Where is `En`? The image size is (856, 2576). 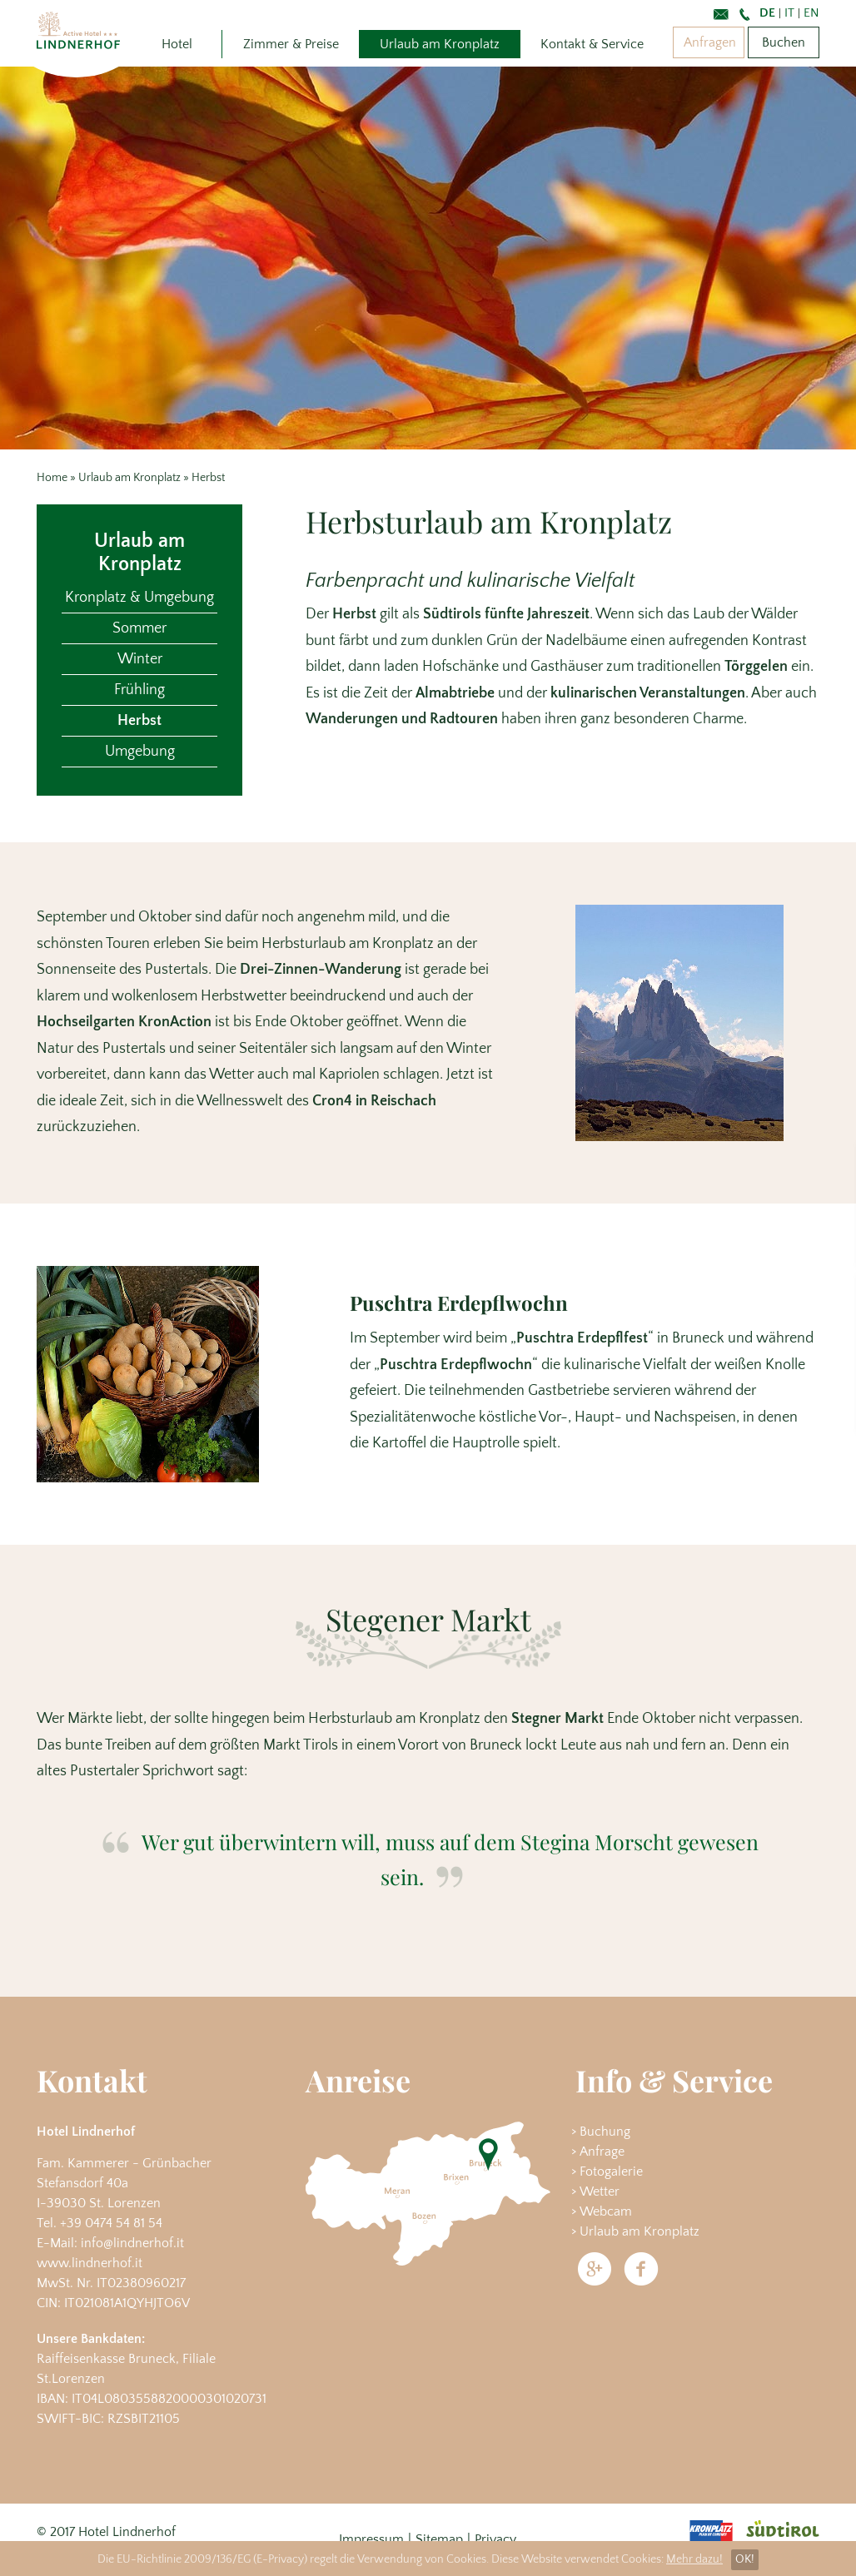 En is located at coordinates (811, 13).